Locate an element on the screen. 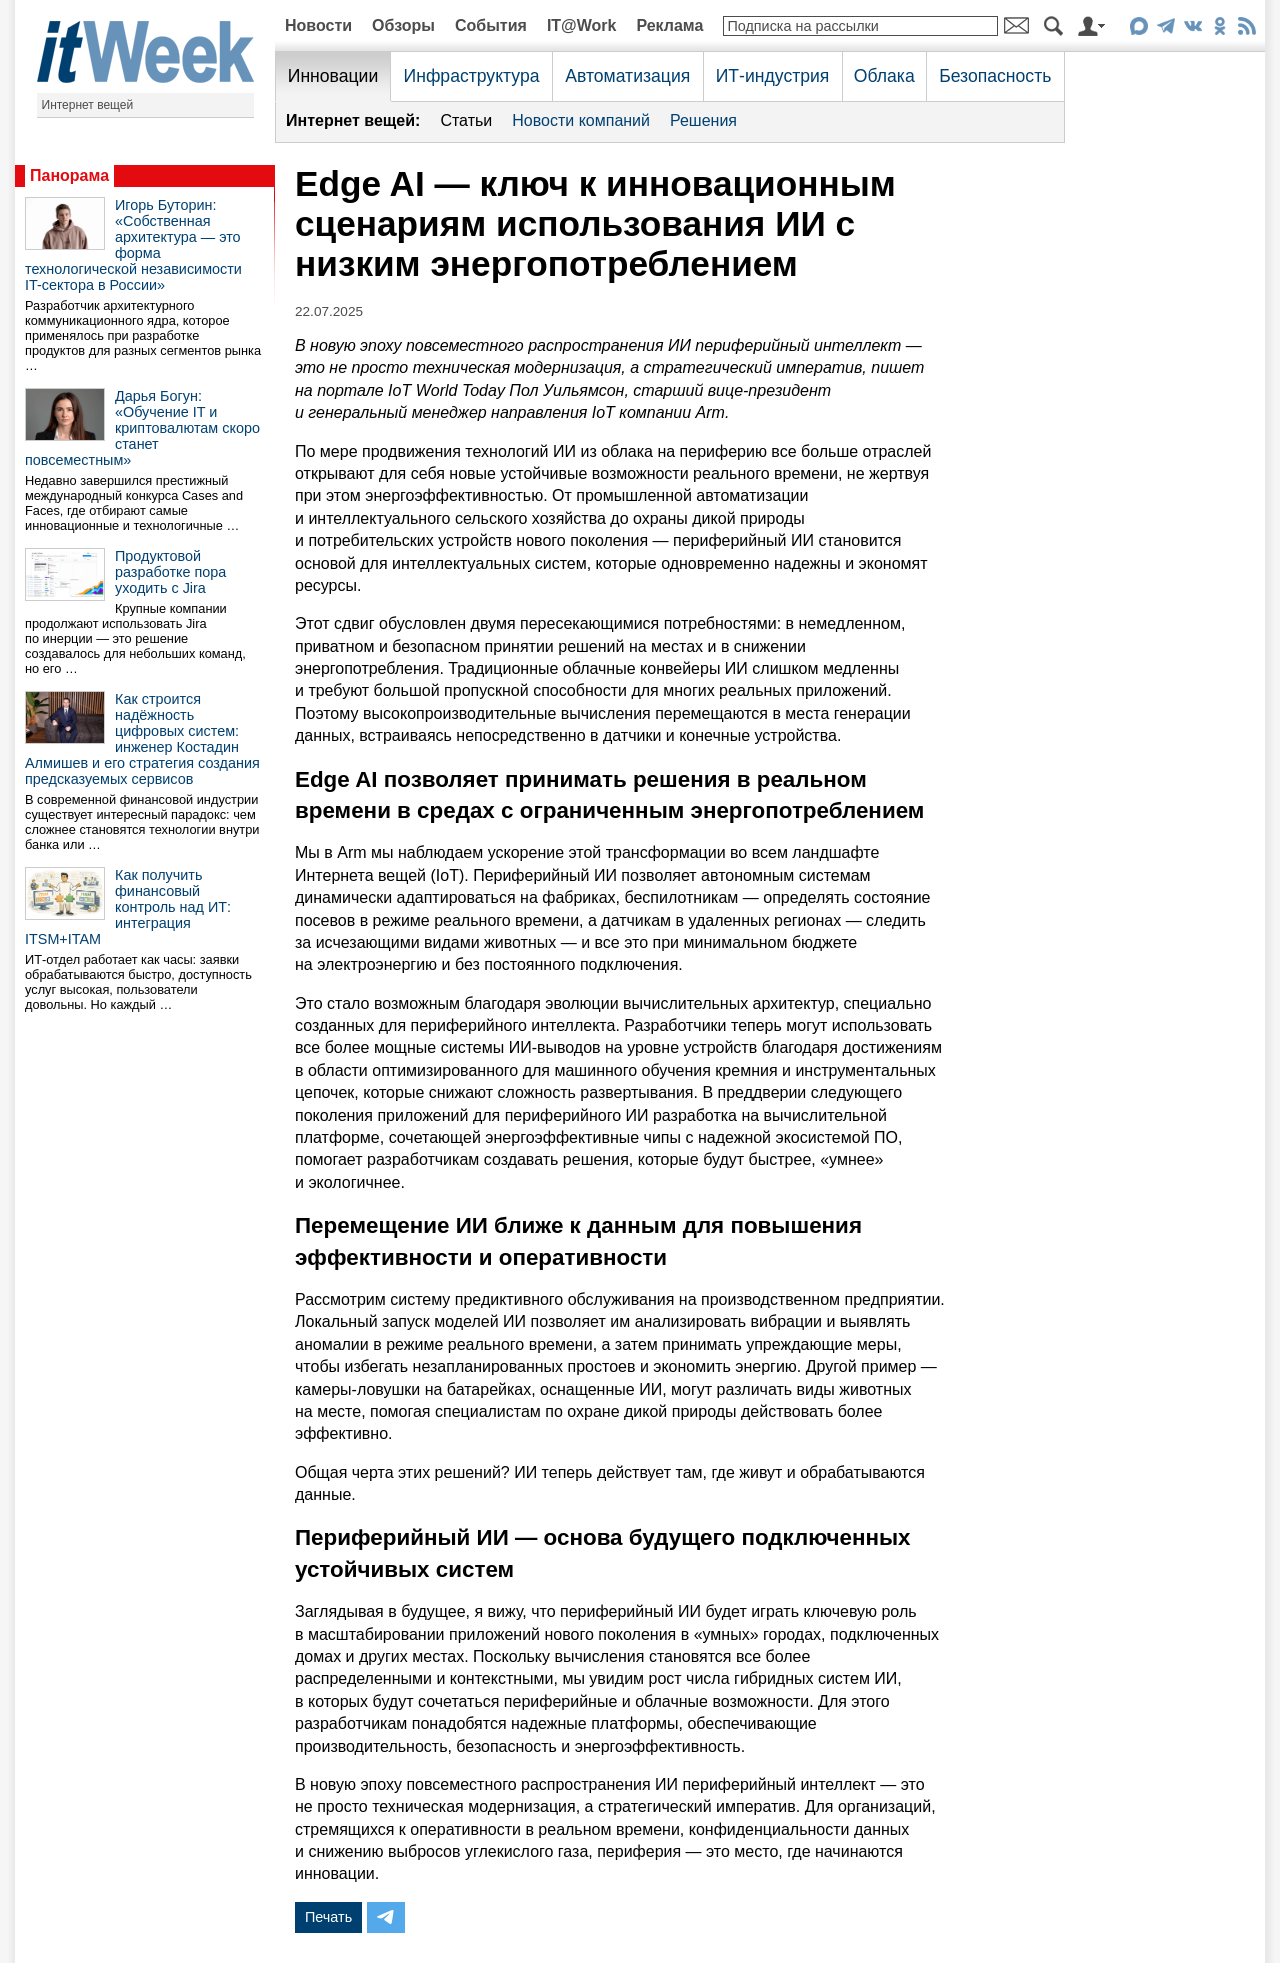 Image resolution: width=1280 pixels, height=1963 pixels. Обзоры is located at coordinates (403, 25).